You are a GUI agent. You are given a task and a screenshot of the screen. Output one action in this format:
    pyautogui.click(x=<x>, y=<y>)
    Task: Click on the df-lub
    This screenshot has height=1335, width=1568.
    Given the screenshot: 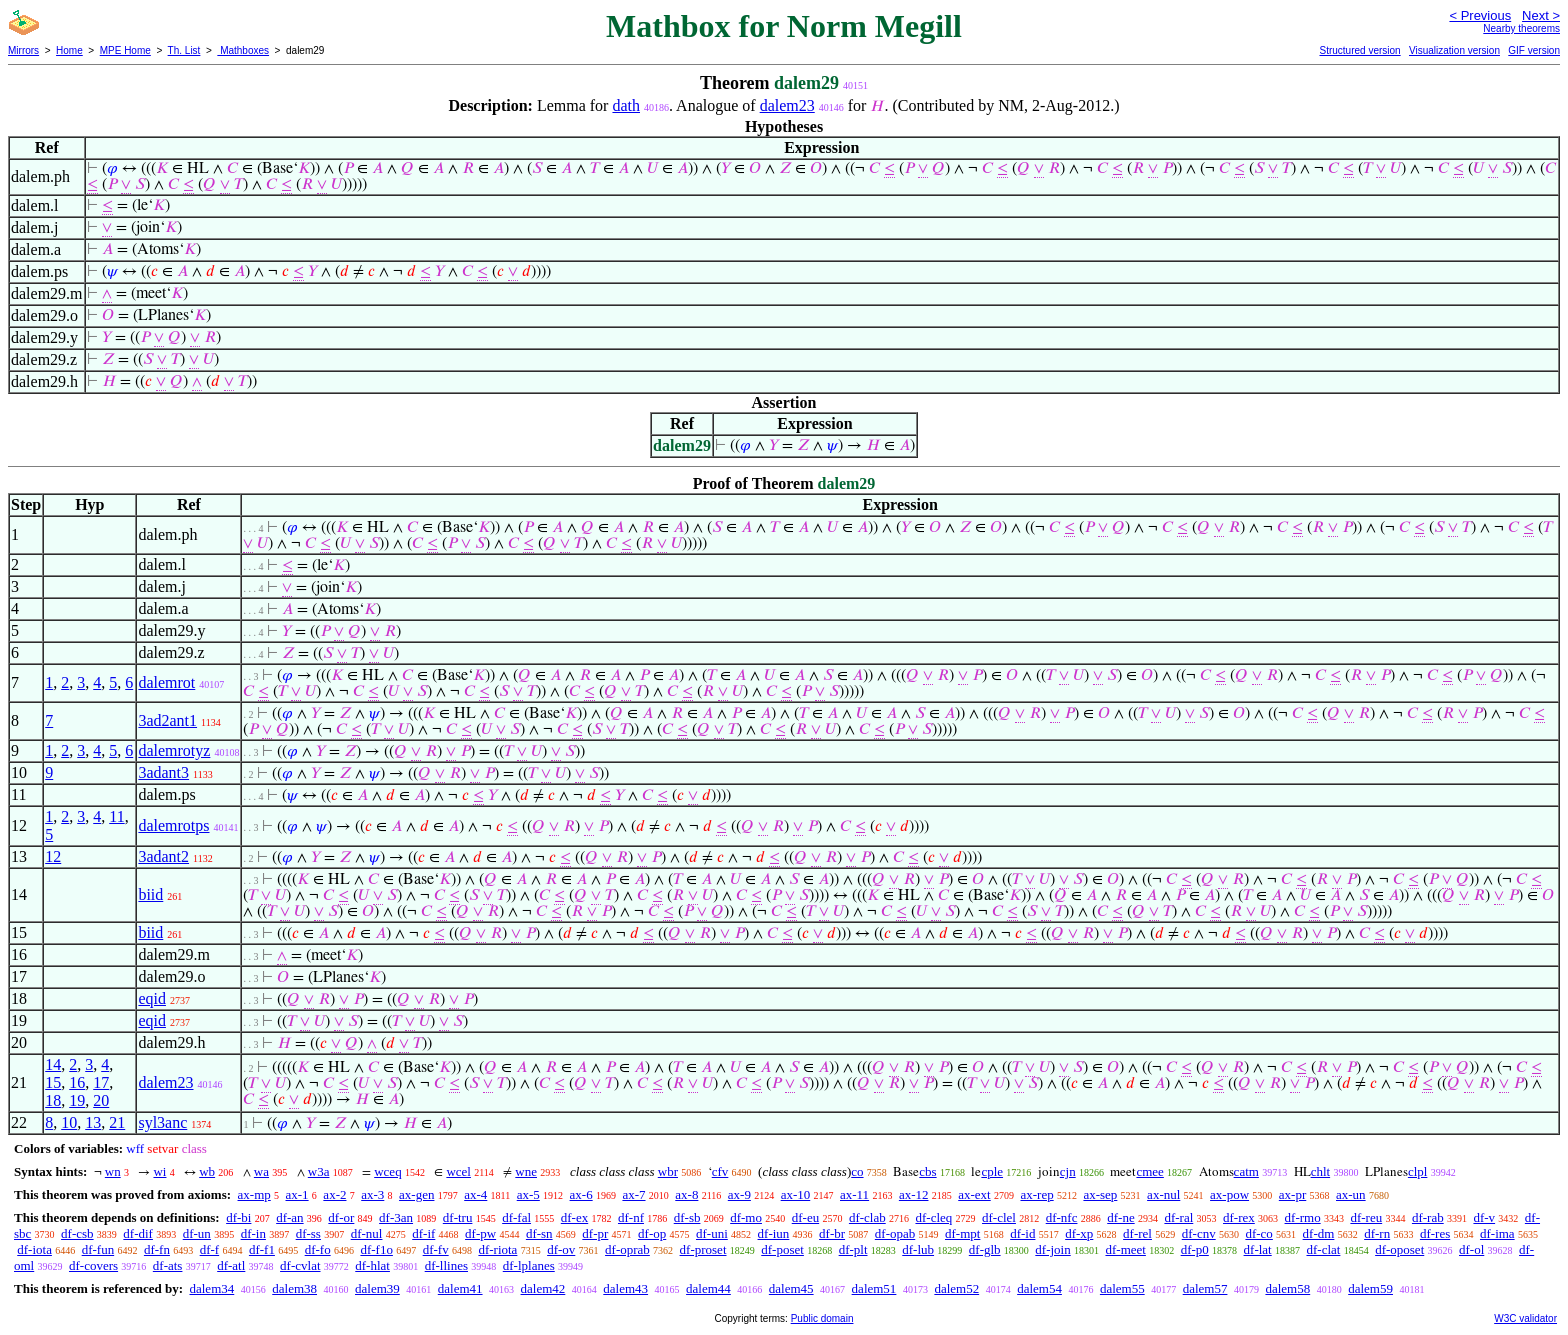 What is the action you would take?
    pyautogui.click(x=918, y=1249)
    